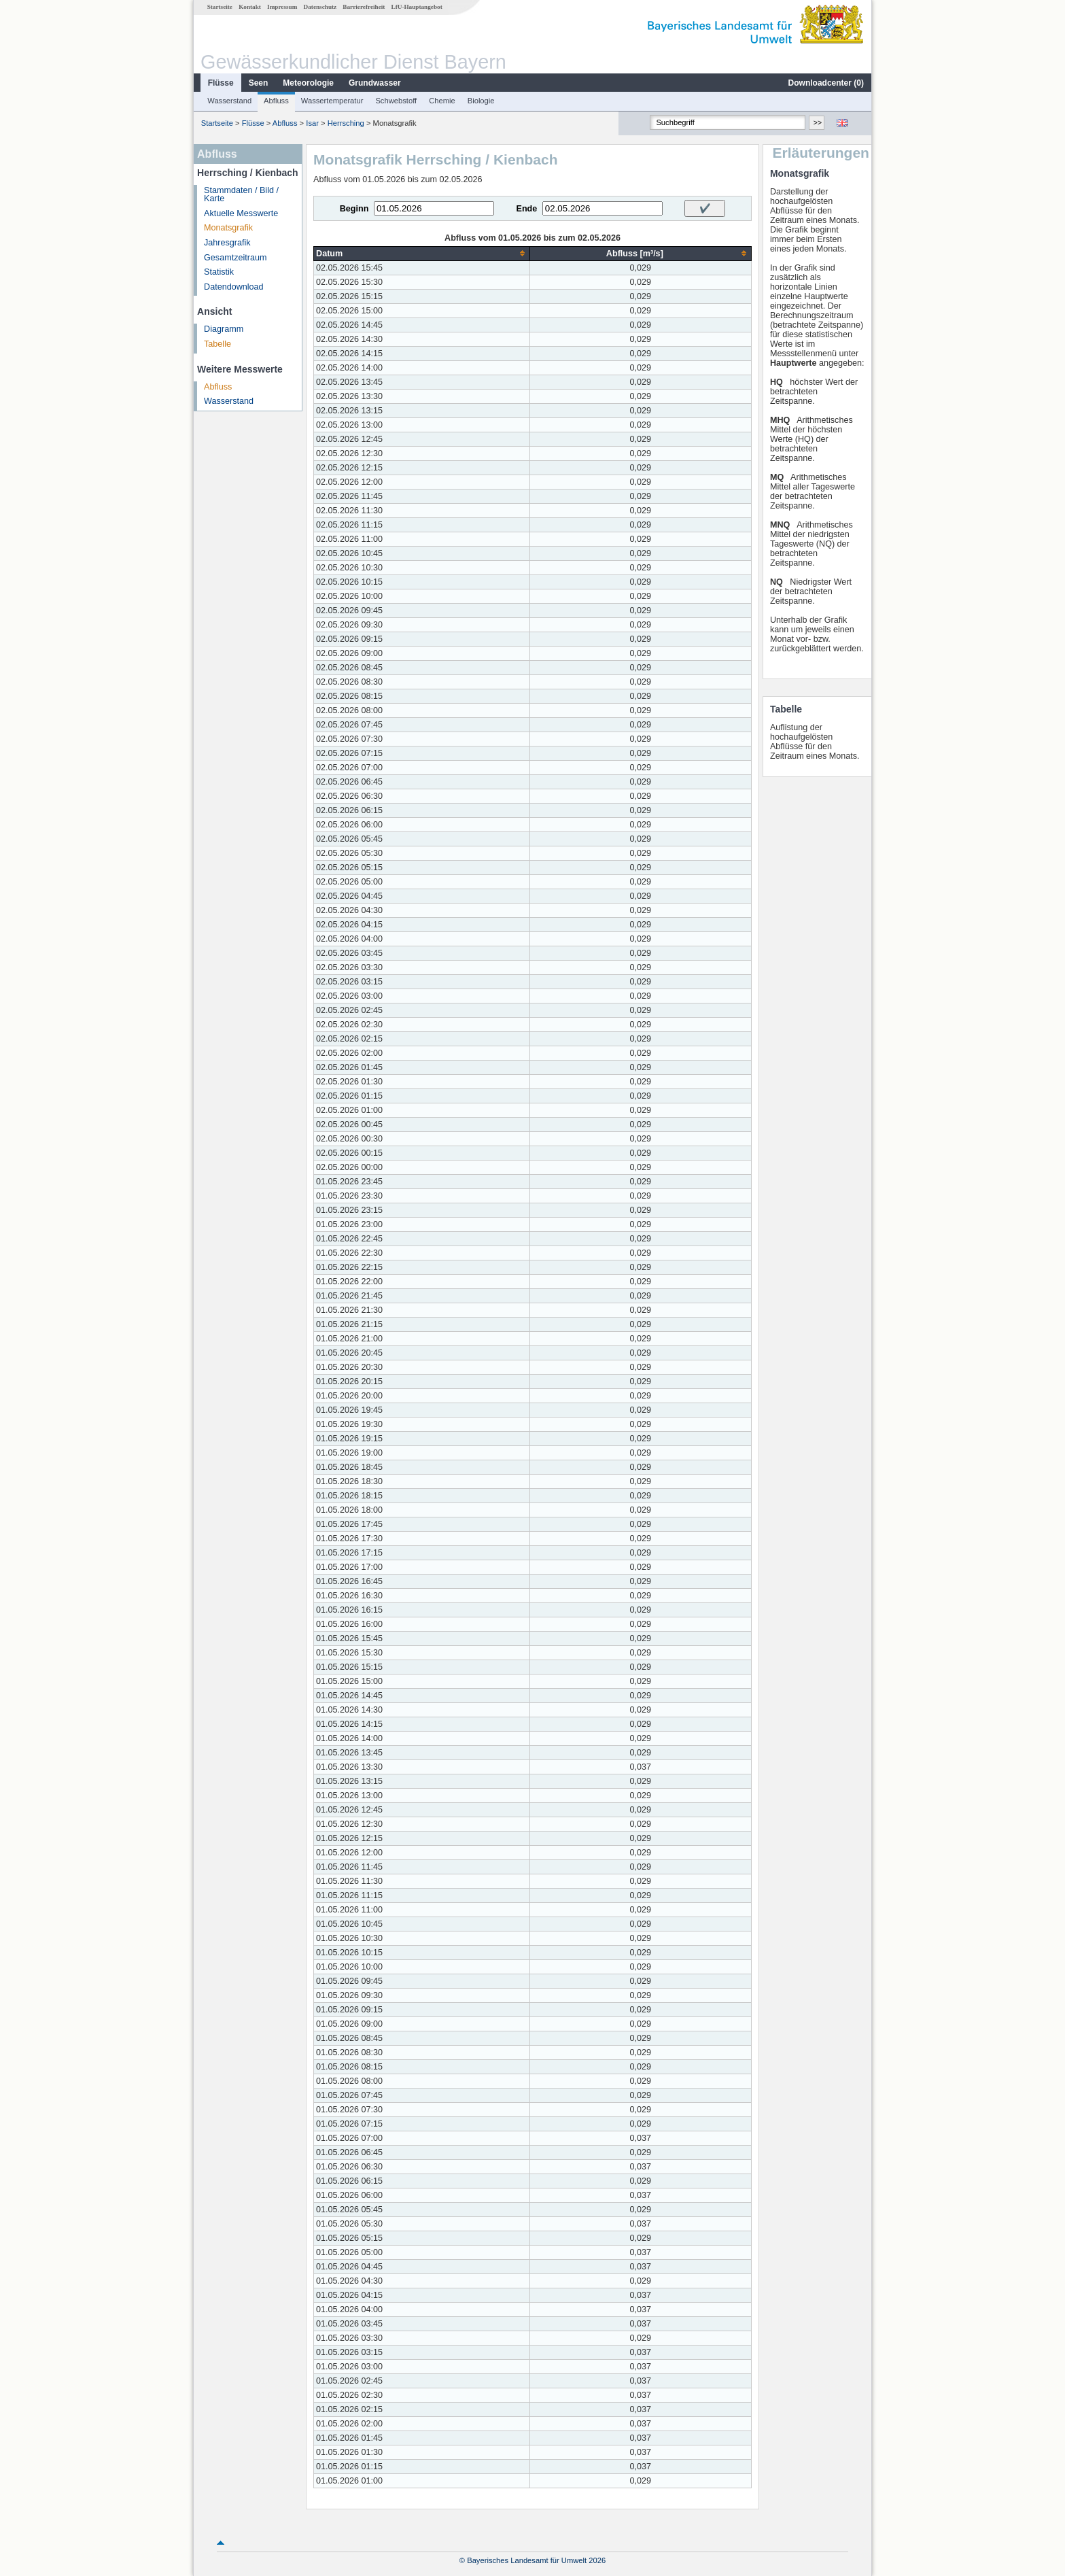  What do you see at coordinates (227, 242) in the screenshot?
I see `Jahresgrafik` at bounding box center [227, 242].